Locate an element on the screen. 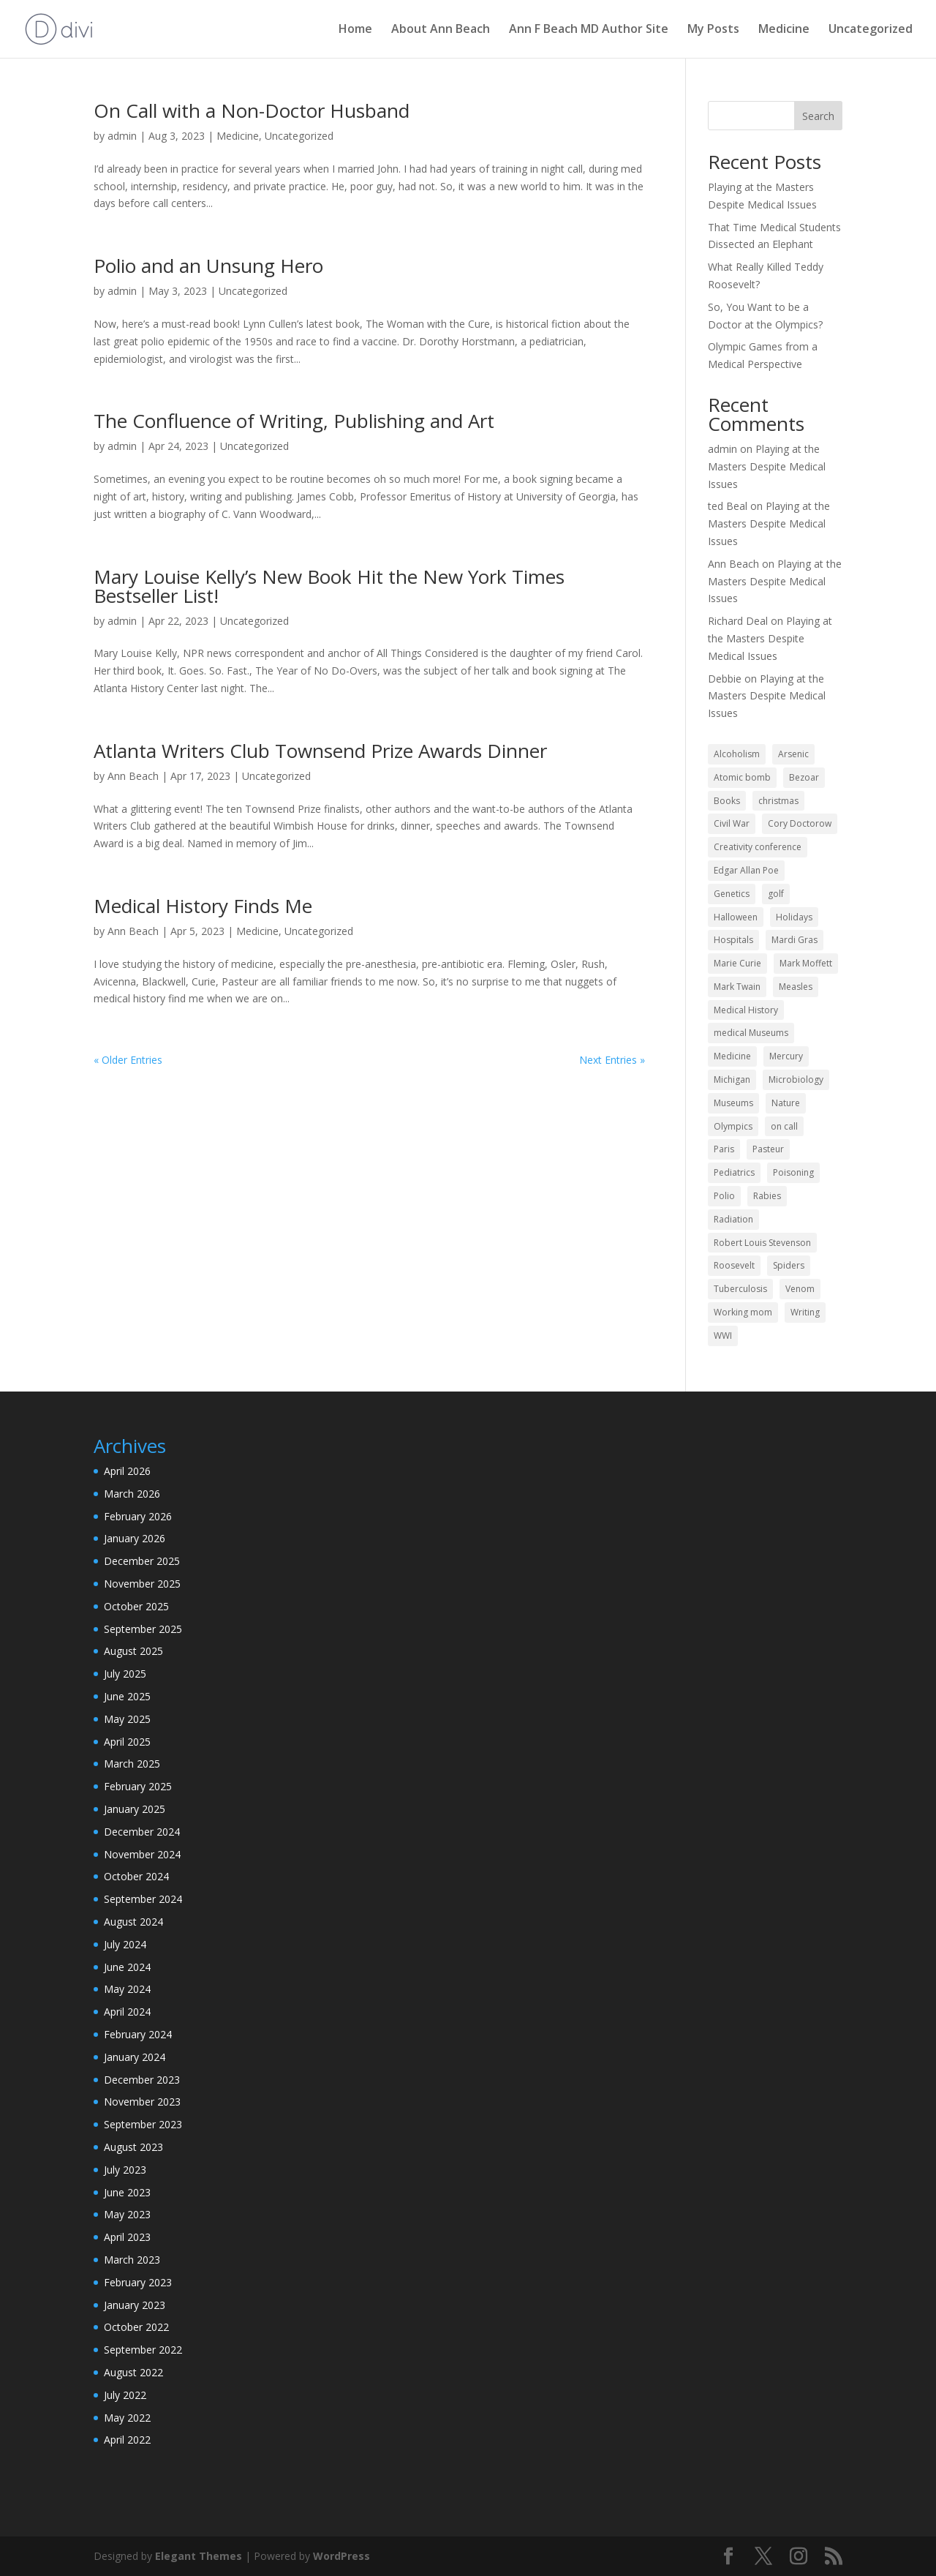  December 2023 is located at coordinates (142, 2080).